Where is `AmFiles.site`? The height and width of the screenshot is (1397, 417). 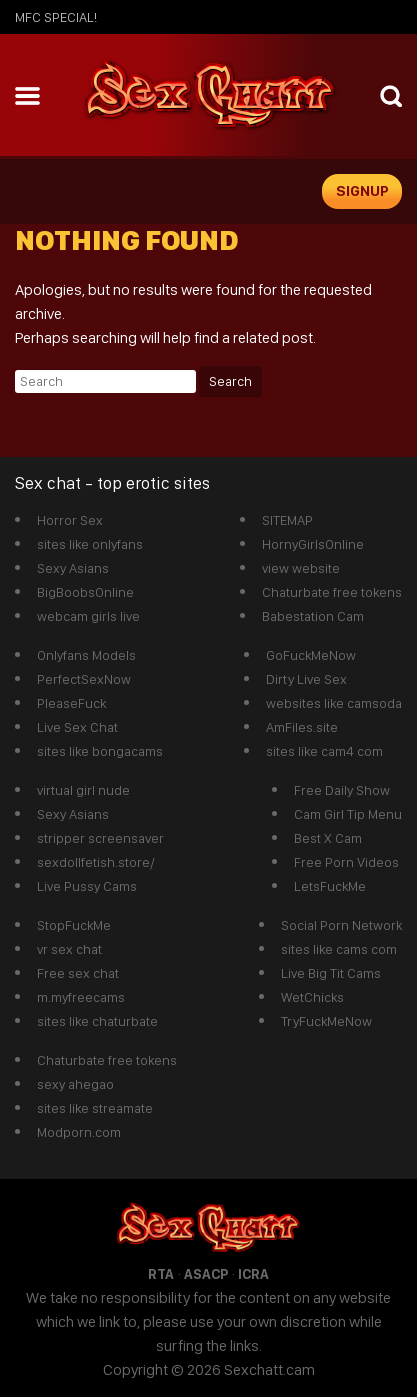 AmFiles.site is located at coordinates (302, 727).